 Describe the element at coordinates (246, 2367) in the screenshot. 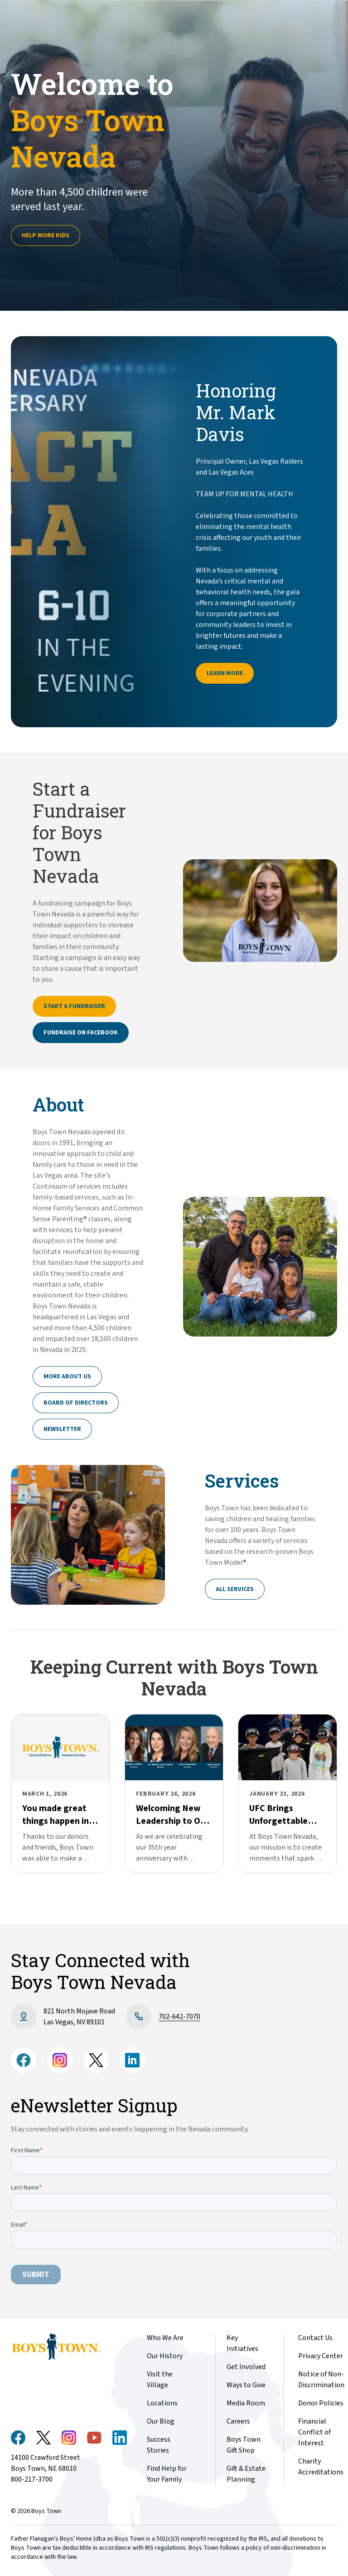

I see `Get Involved` at that location.